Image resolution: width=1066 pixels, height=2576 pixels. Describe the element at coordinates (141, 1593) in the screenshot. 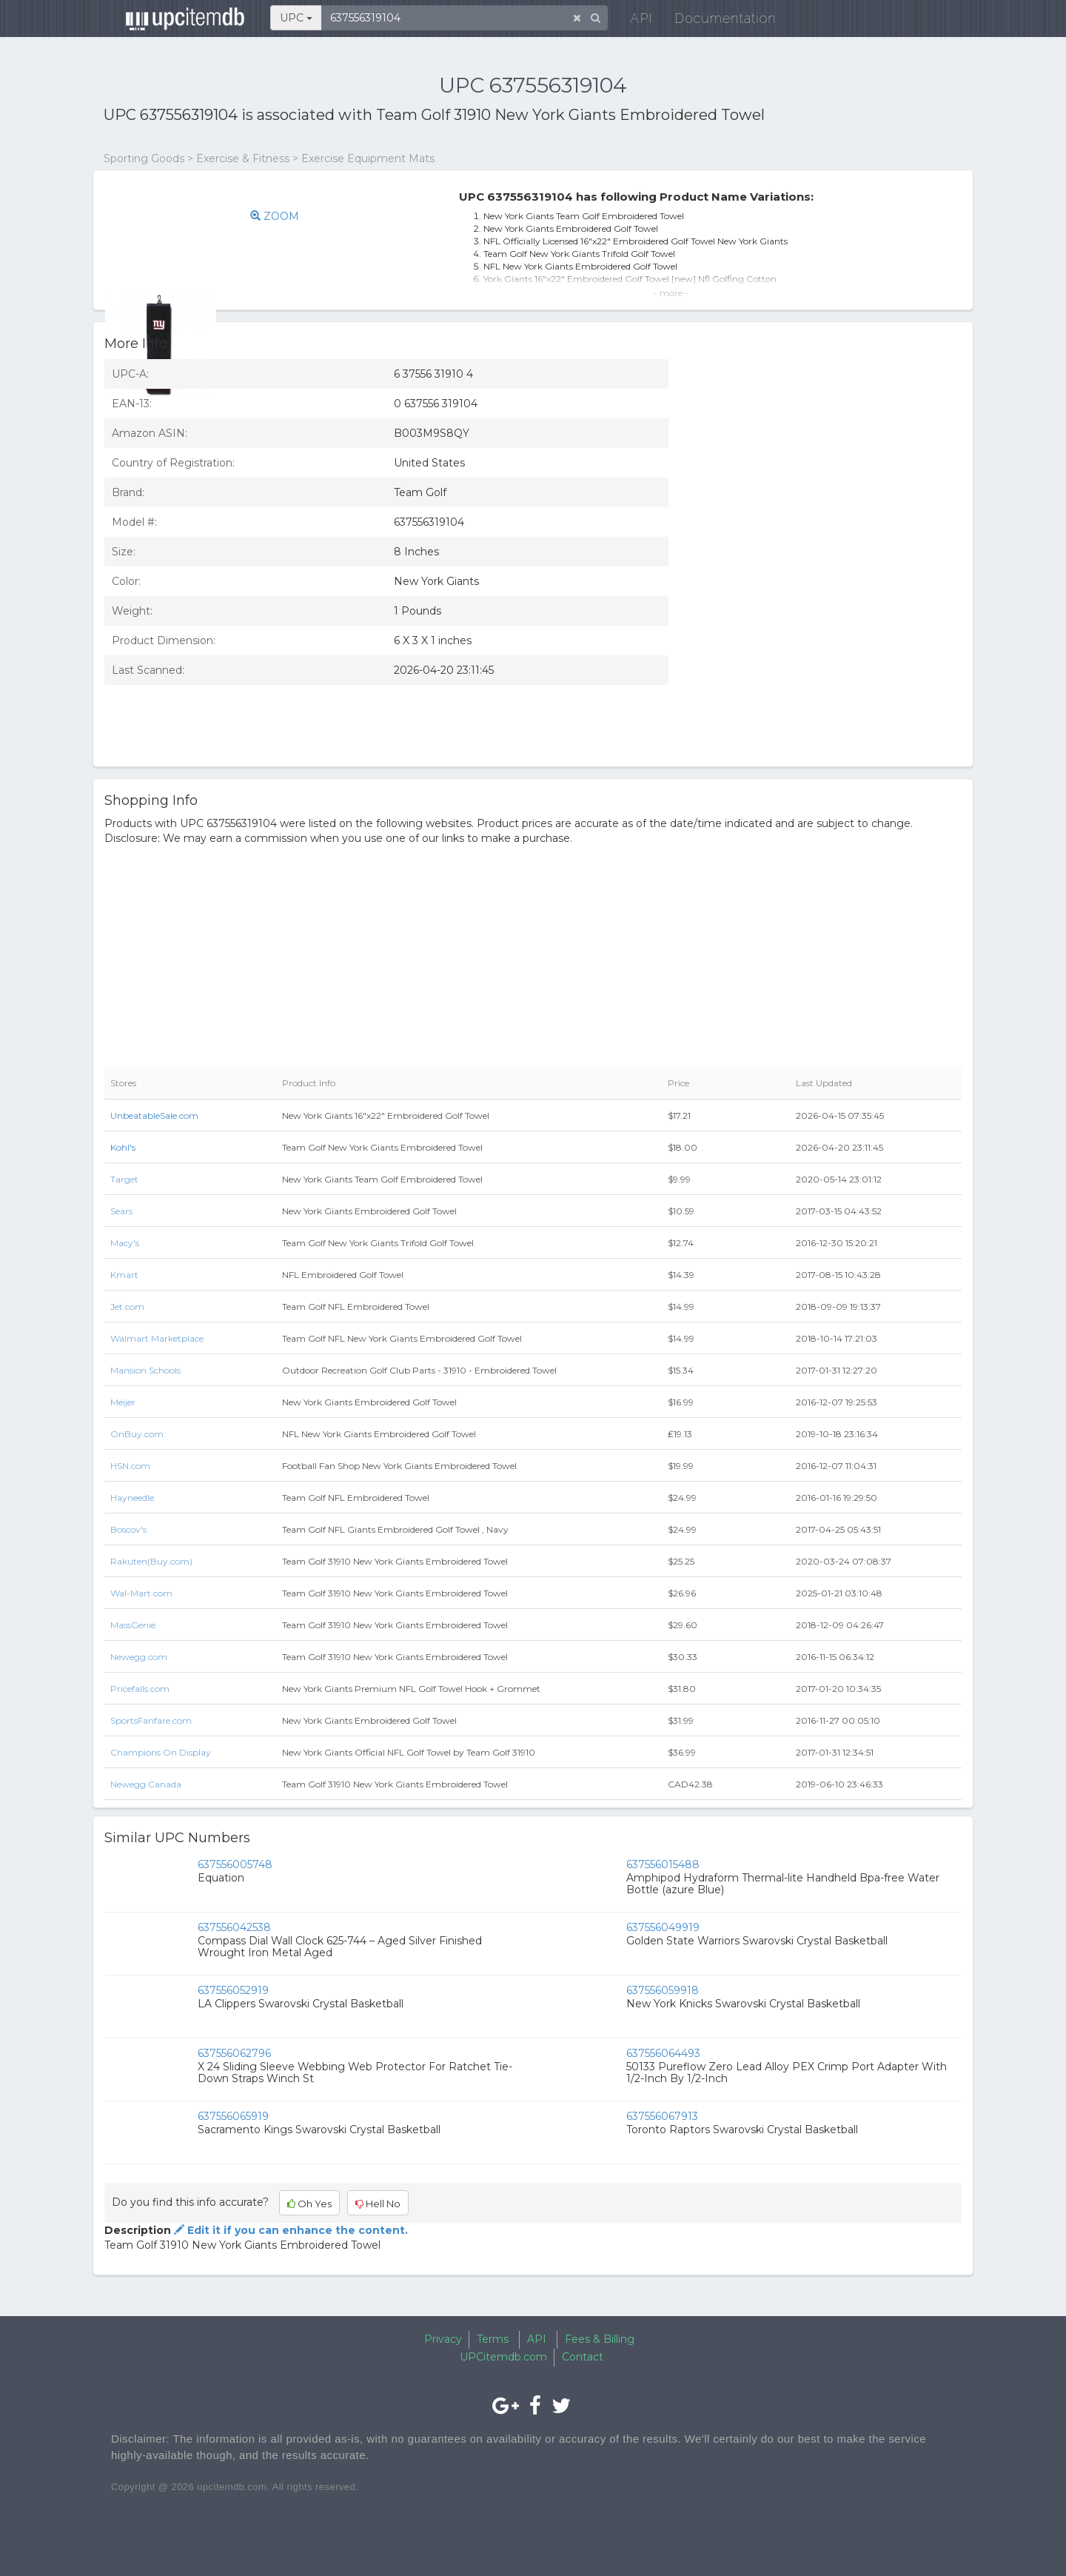

I see `Wal-Mart.com` at that location.